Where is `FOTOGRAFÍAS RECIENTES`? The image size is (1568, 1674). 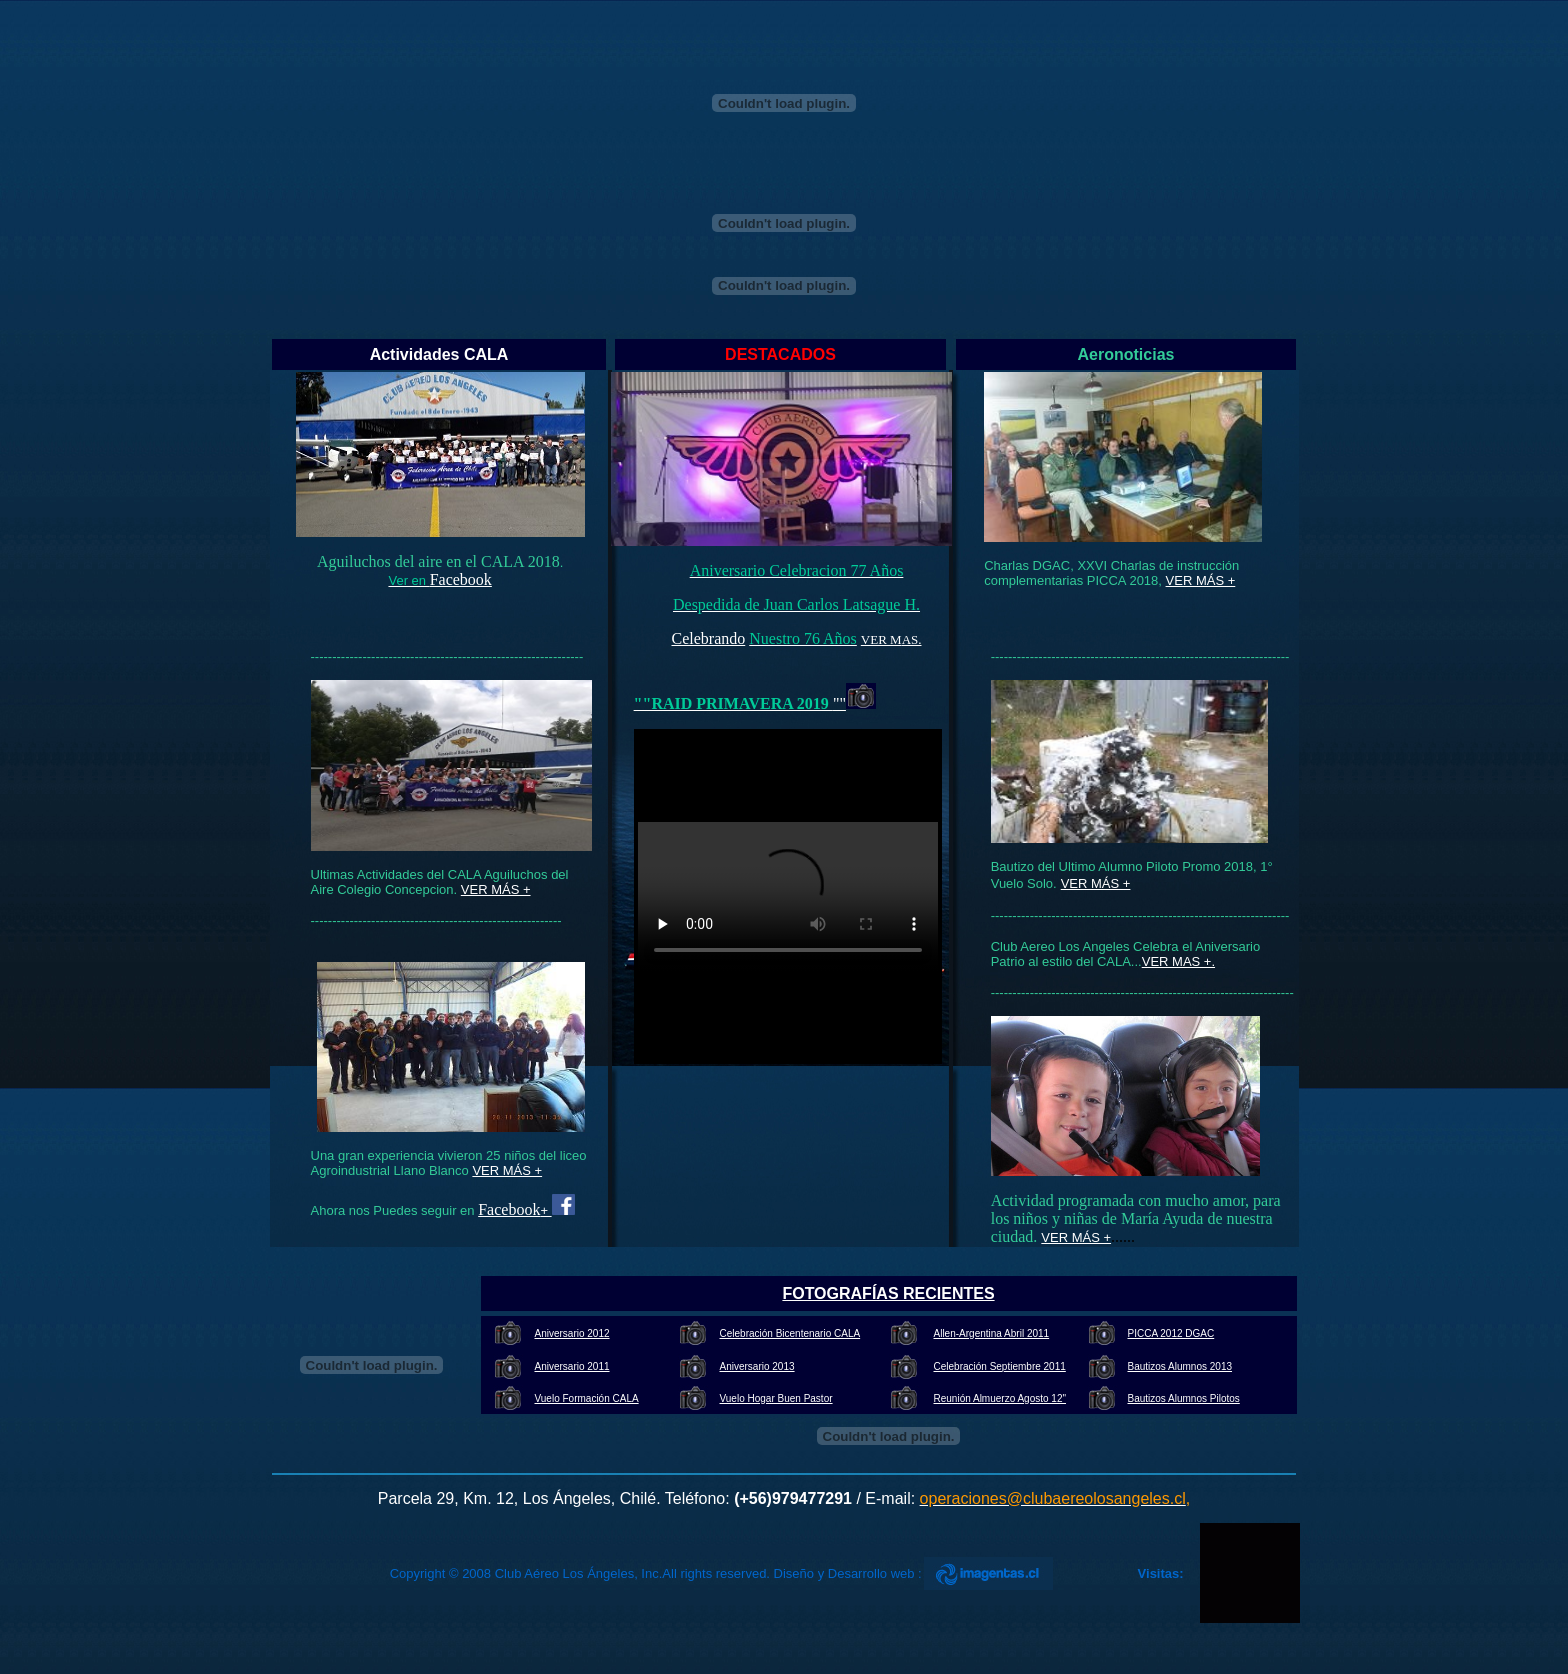
FOTOGRAFÍAS RECIENTES is located at coordinates (888, 1293).